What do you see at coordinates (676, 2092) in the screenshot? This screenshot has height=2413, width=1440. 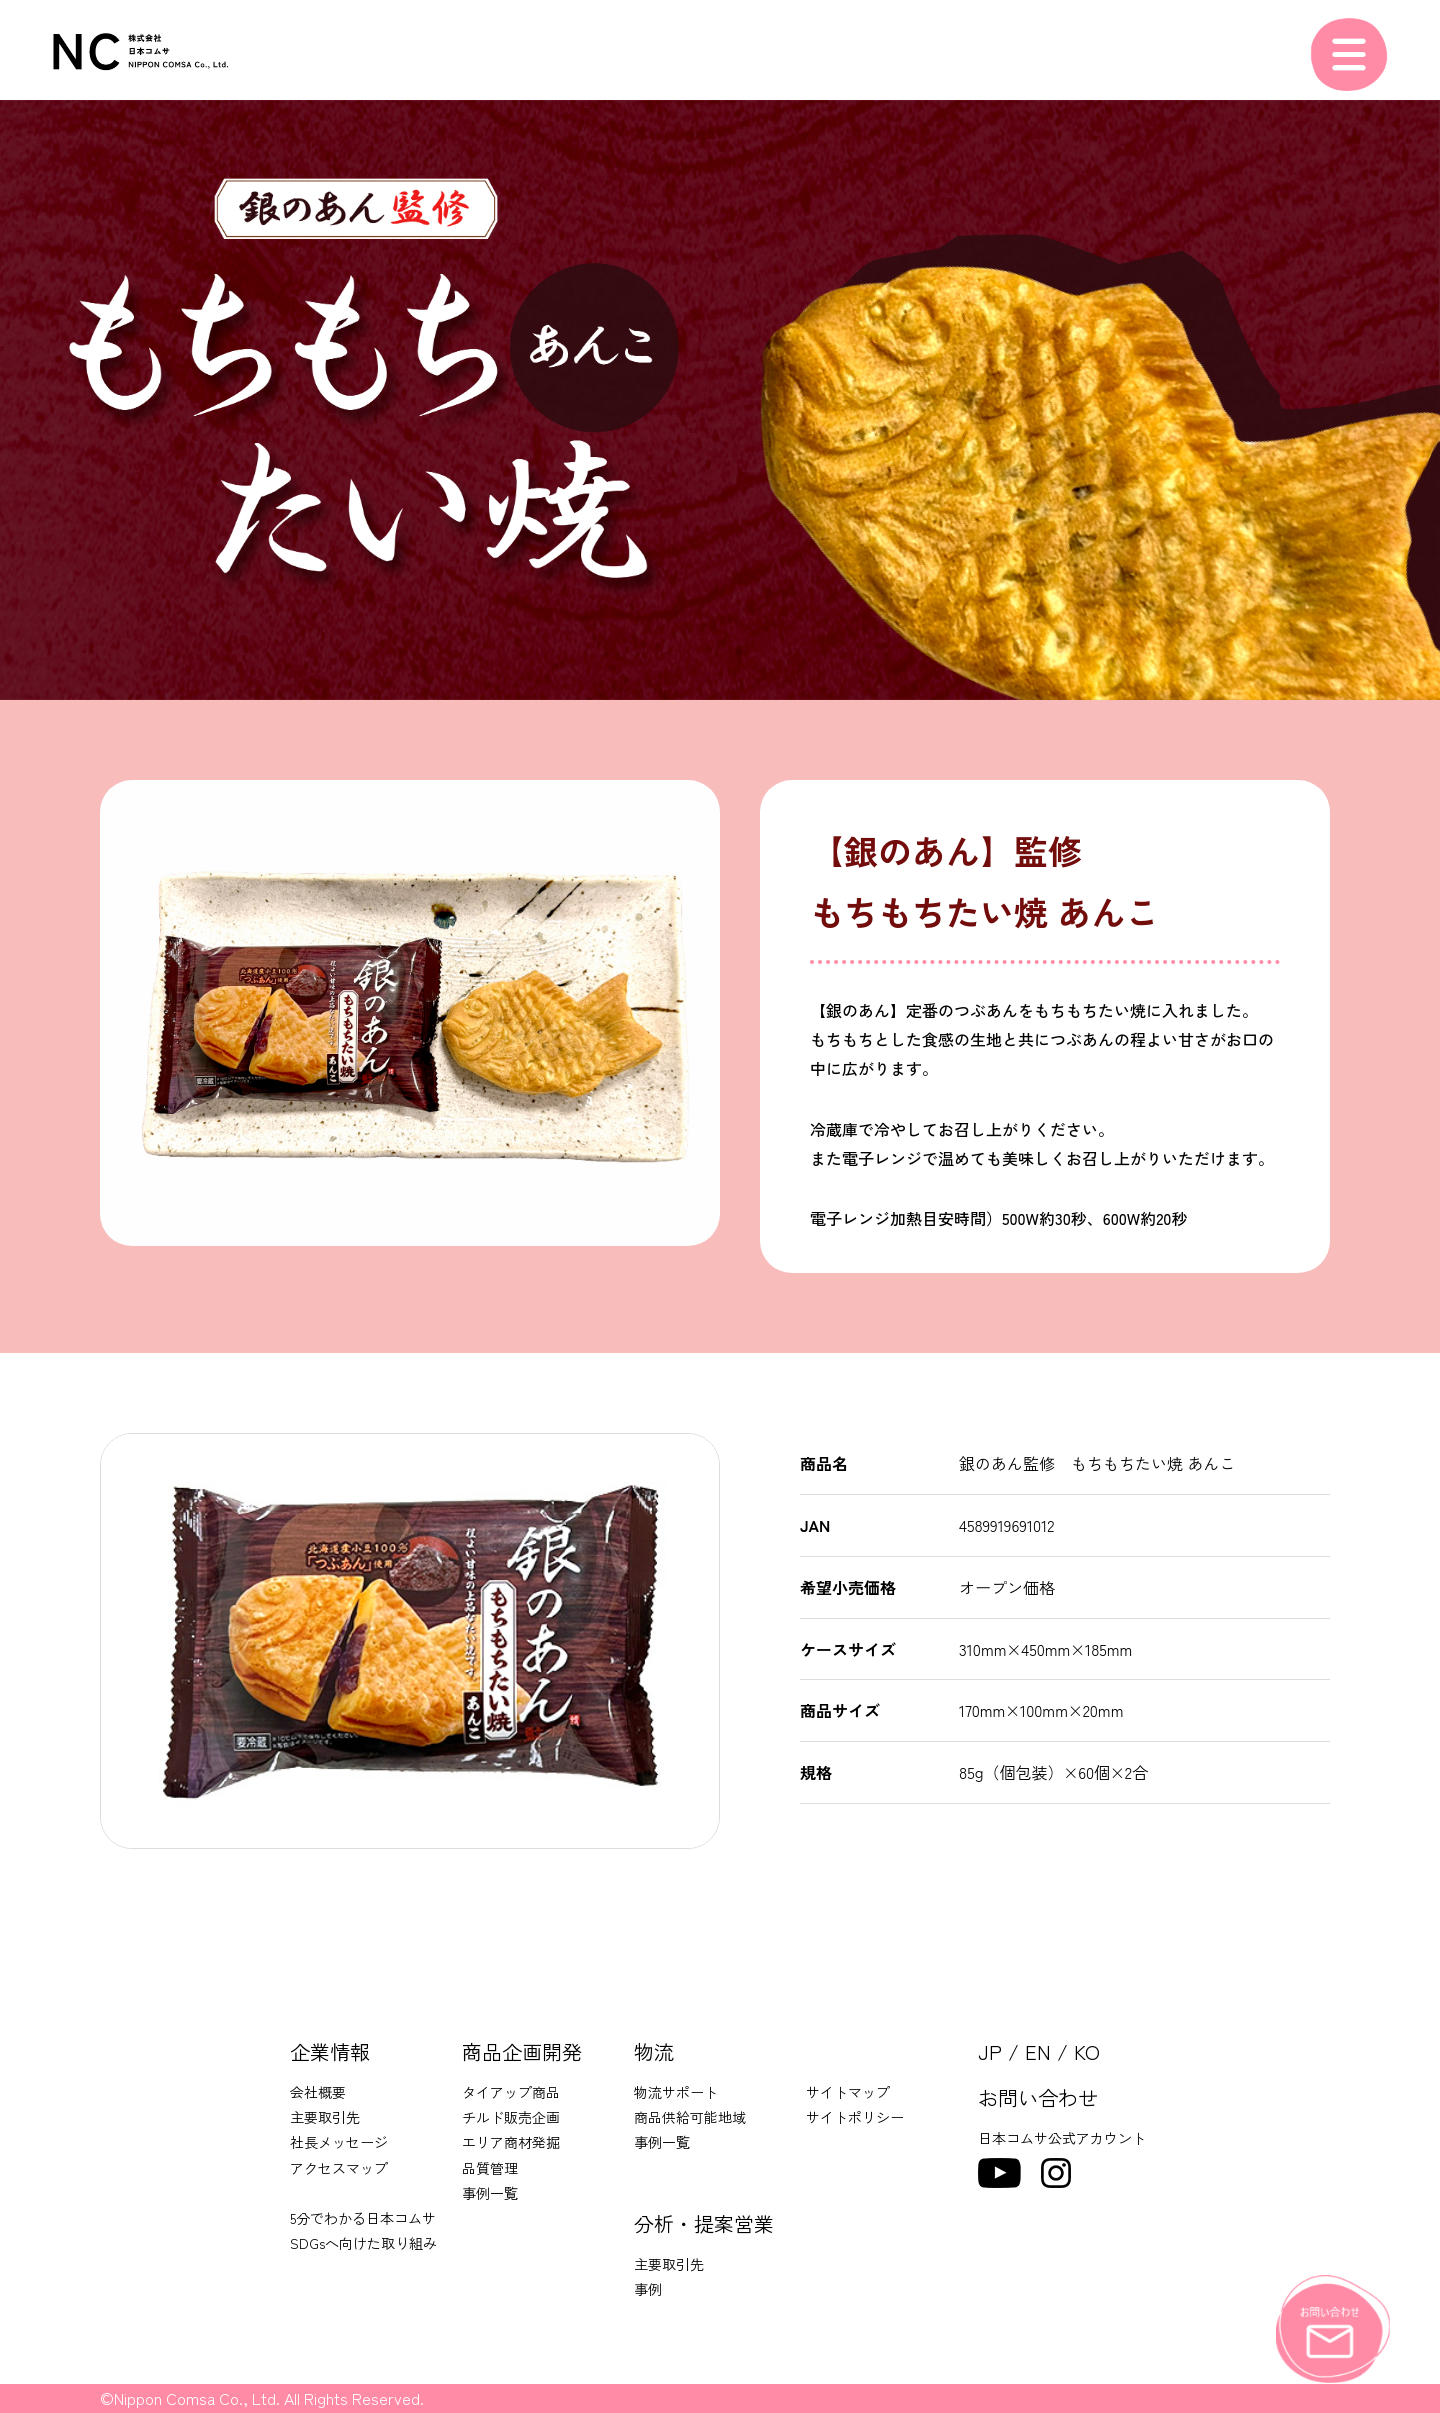 I see `物流サポート` at bounding box center [676, 2092].